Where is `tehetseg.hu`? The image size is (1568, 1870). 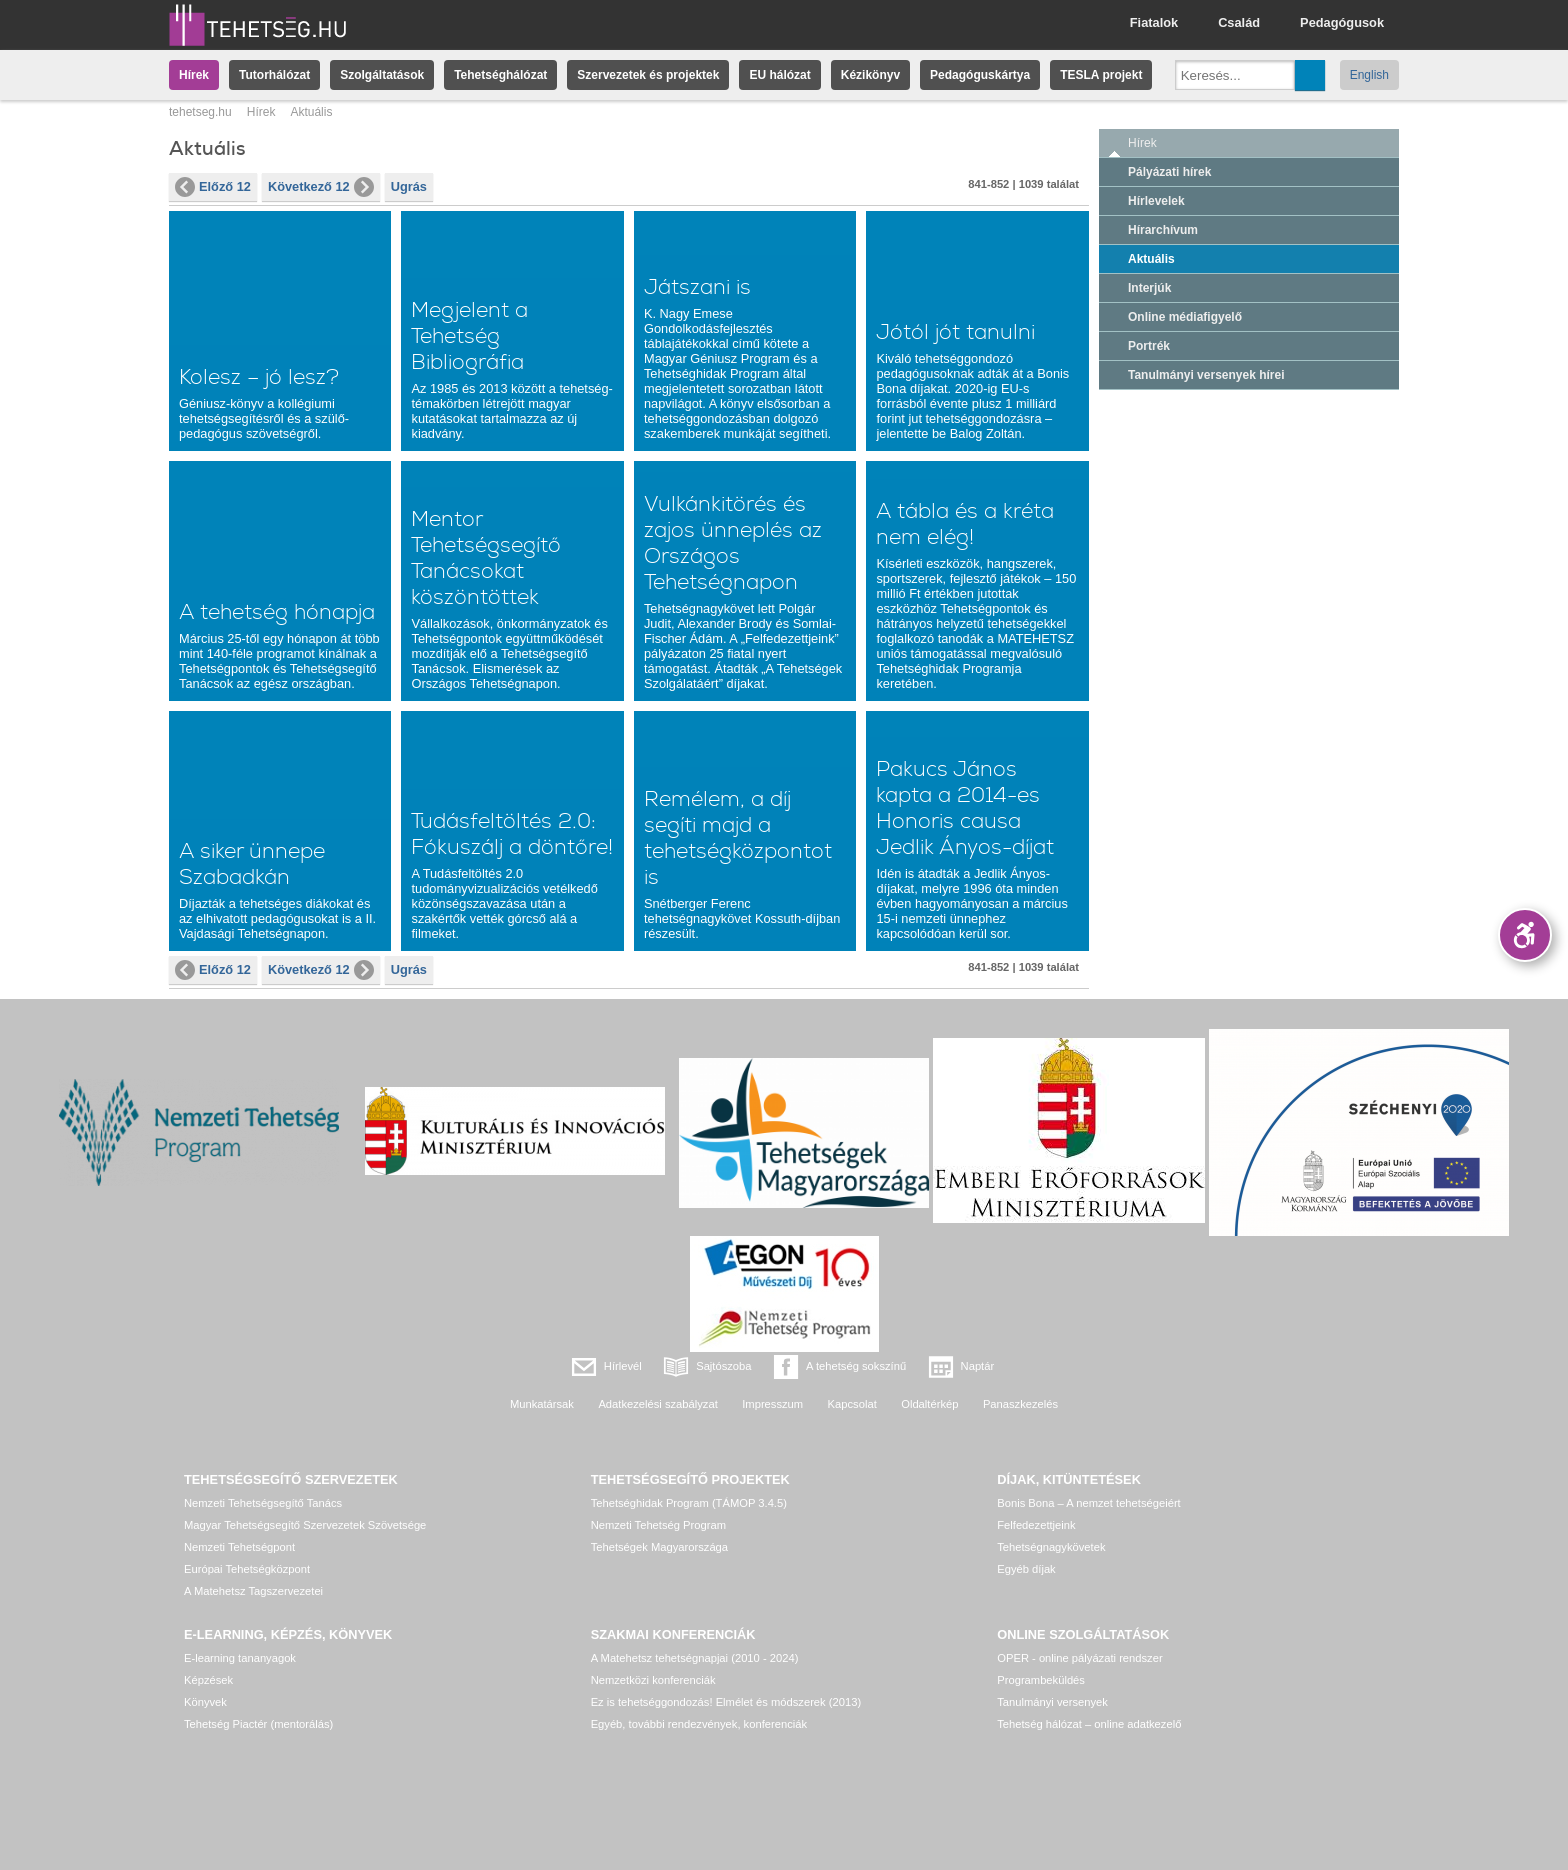
tehetseg.hu is located at coordinates (200, 112).